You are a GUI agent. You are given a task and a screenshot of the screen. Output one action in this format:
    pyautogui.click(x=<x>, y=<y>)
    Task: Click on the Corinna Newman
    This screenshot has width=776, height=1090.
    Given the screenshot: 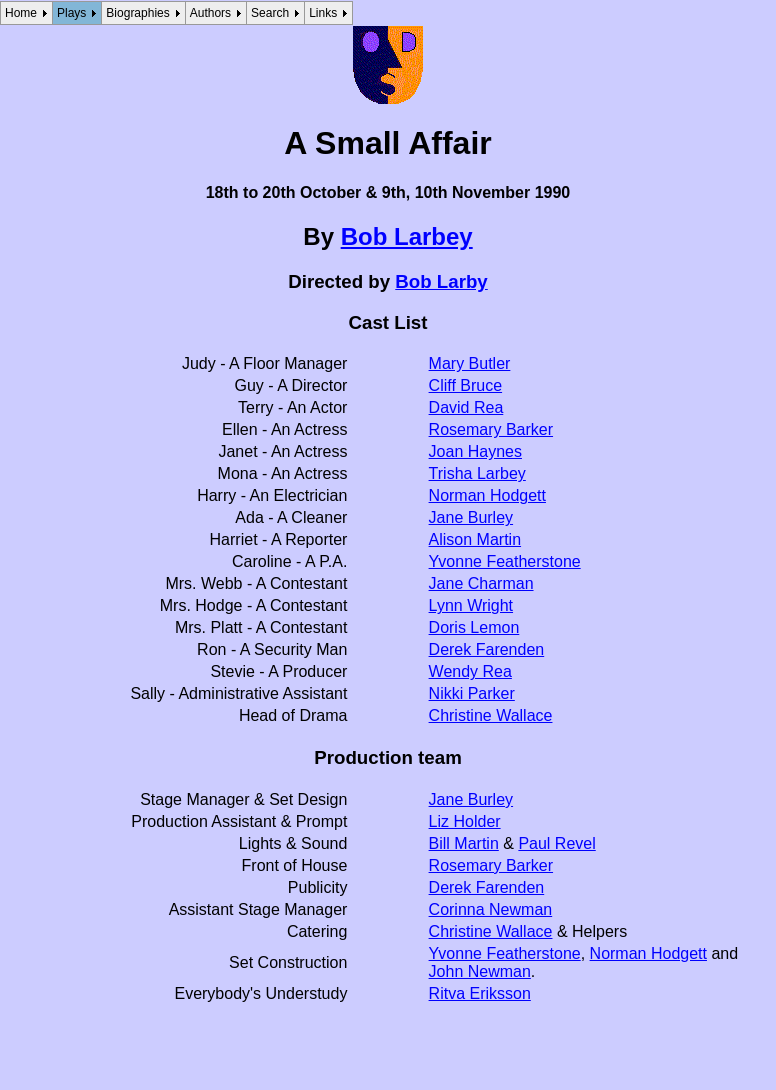 What is the action you would take?
    pyautogui.click(x=491, y=909)
    